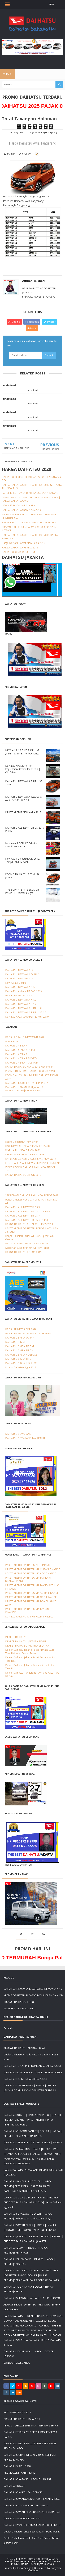  What do you see at coordinates (49, 1995) in the screenshot?
I see `BROSUR GRAN MAX MB` at bounding box center [49, 1995].